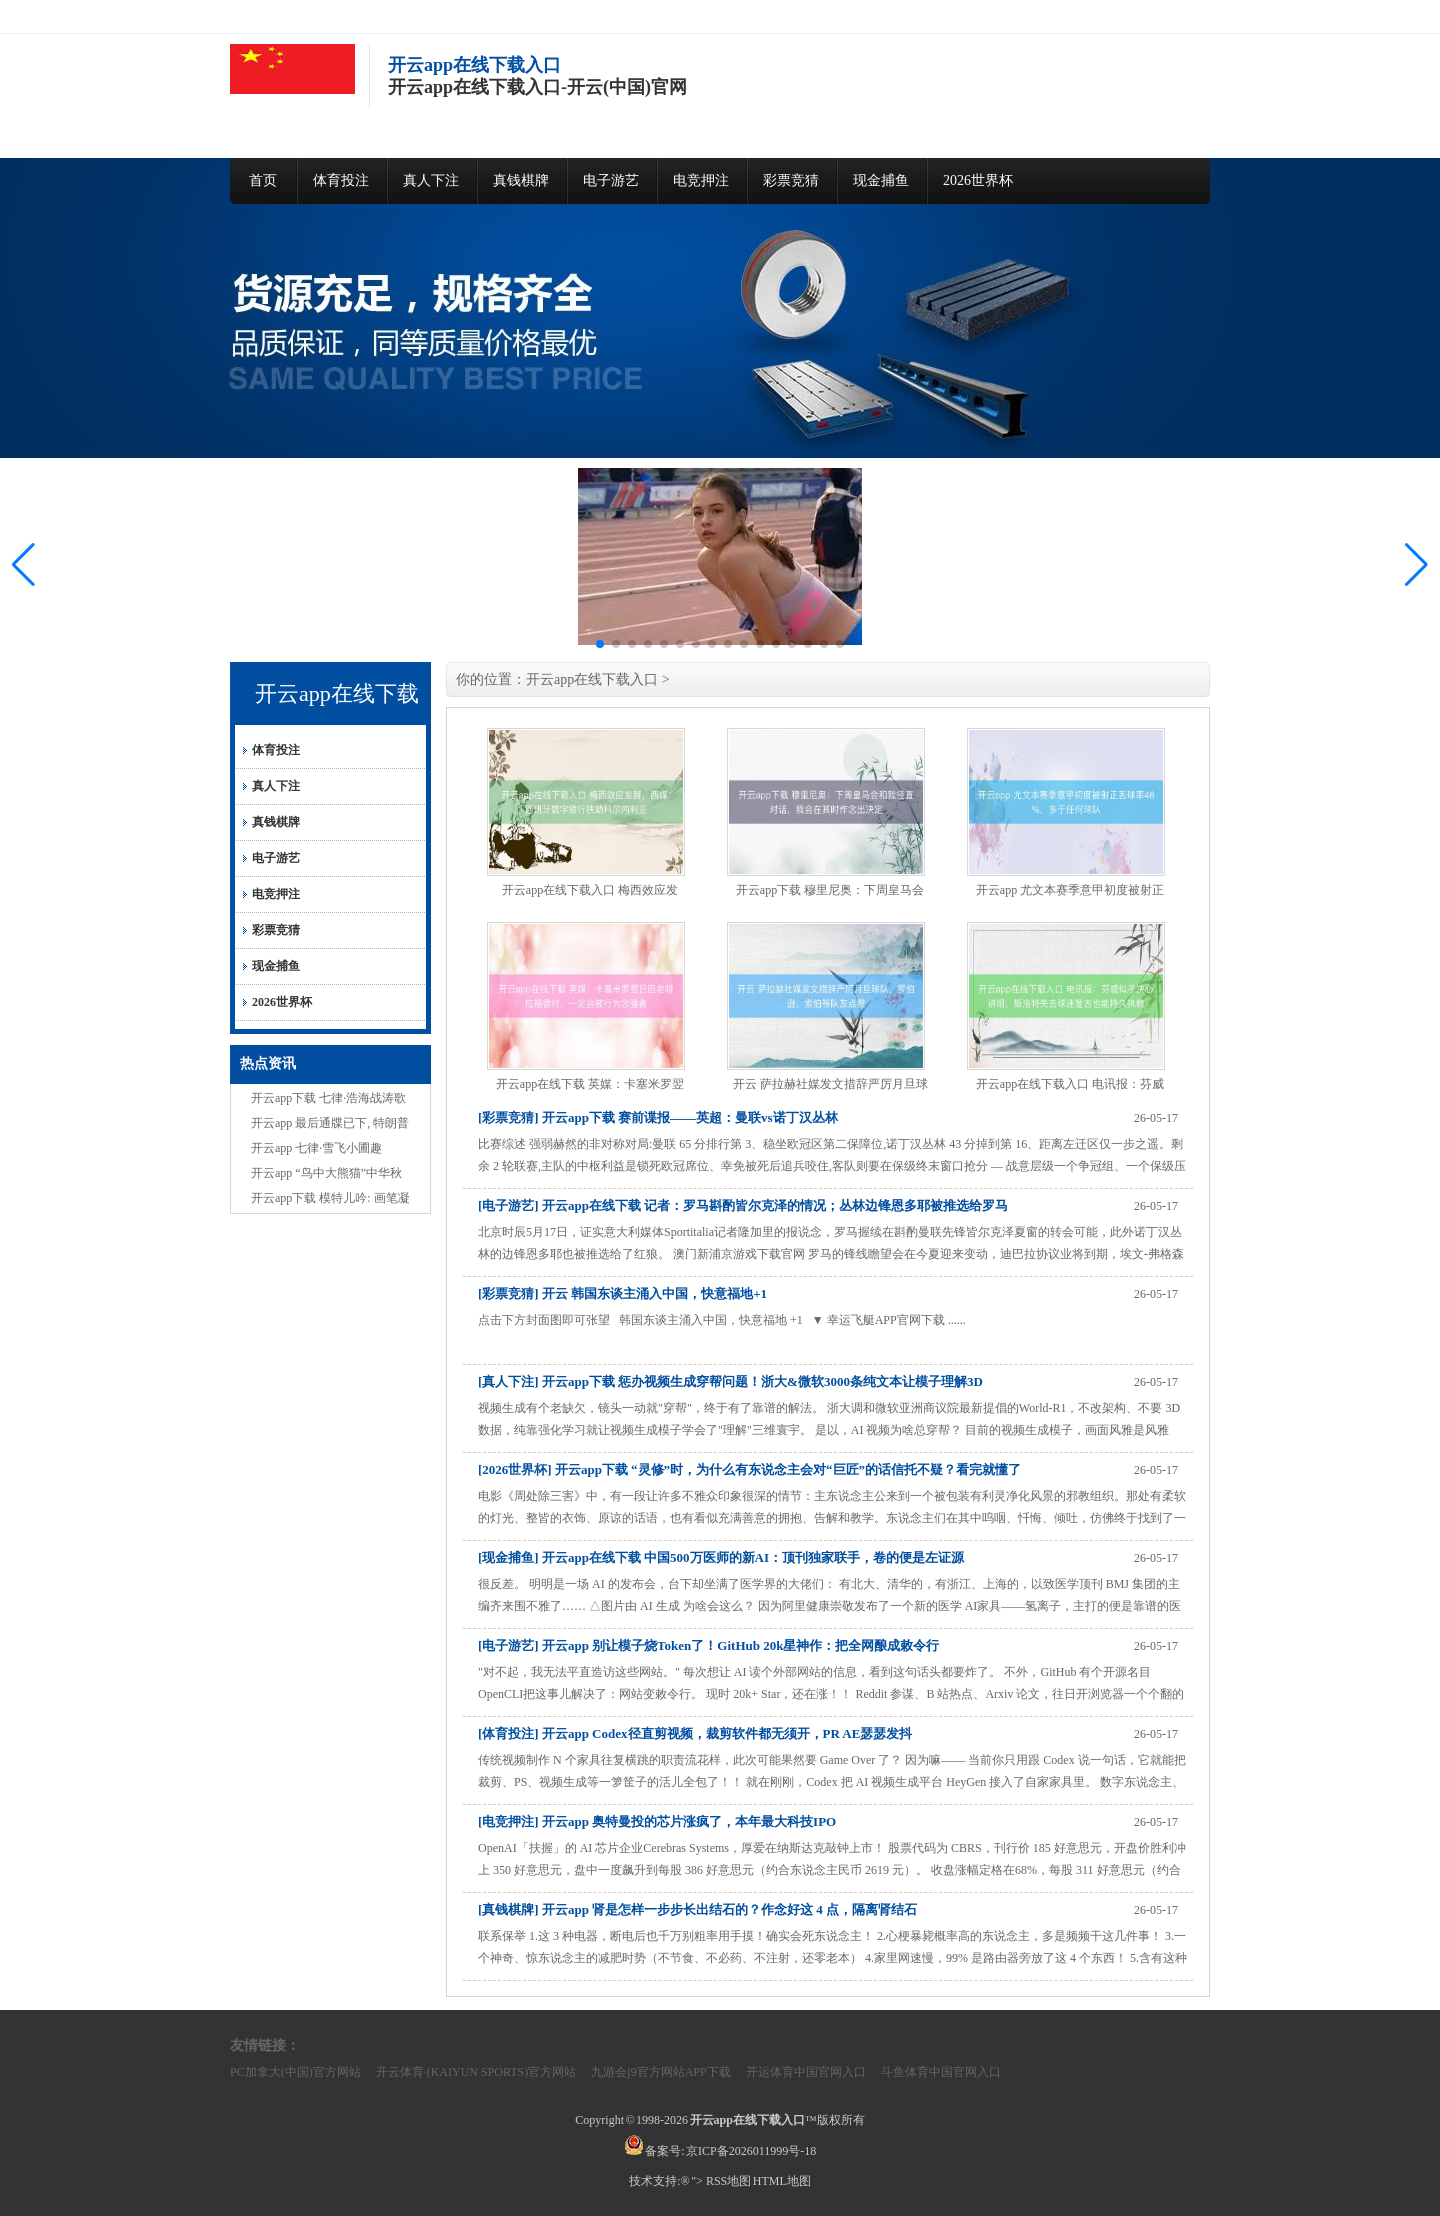 The height and width of the screenshot is (2216, 1440). I want to click on [电子游艺] 开云app 别让模子烧Token了！GitHub 20k星神作：把全网酿成敕令行, so click(708, 1645).